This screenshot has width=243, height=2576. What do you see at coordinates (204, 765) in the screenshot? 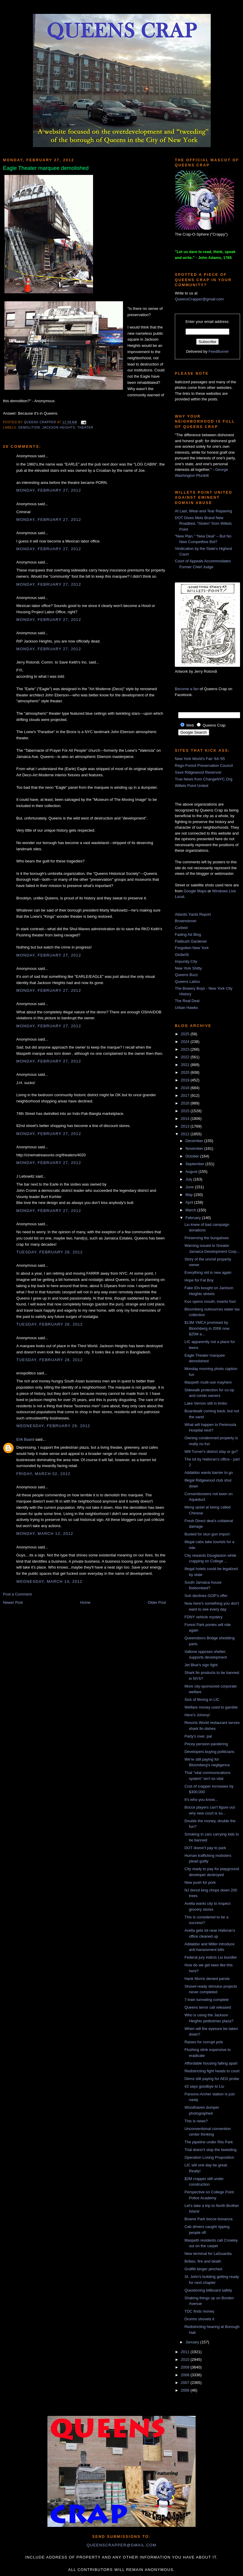
I see `Rego-Forest Preservation Council` at bounding box center [204, 765].